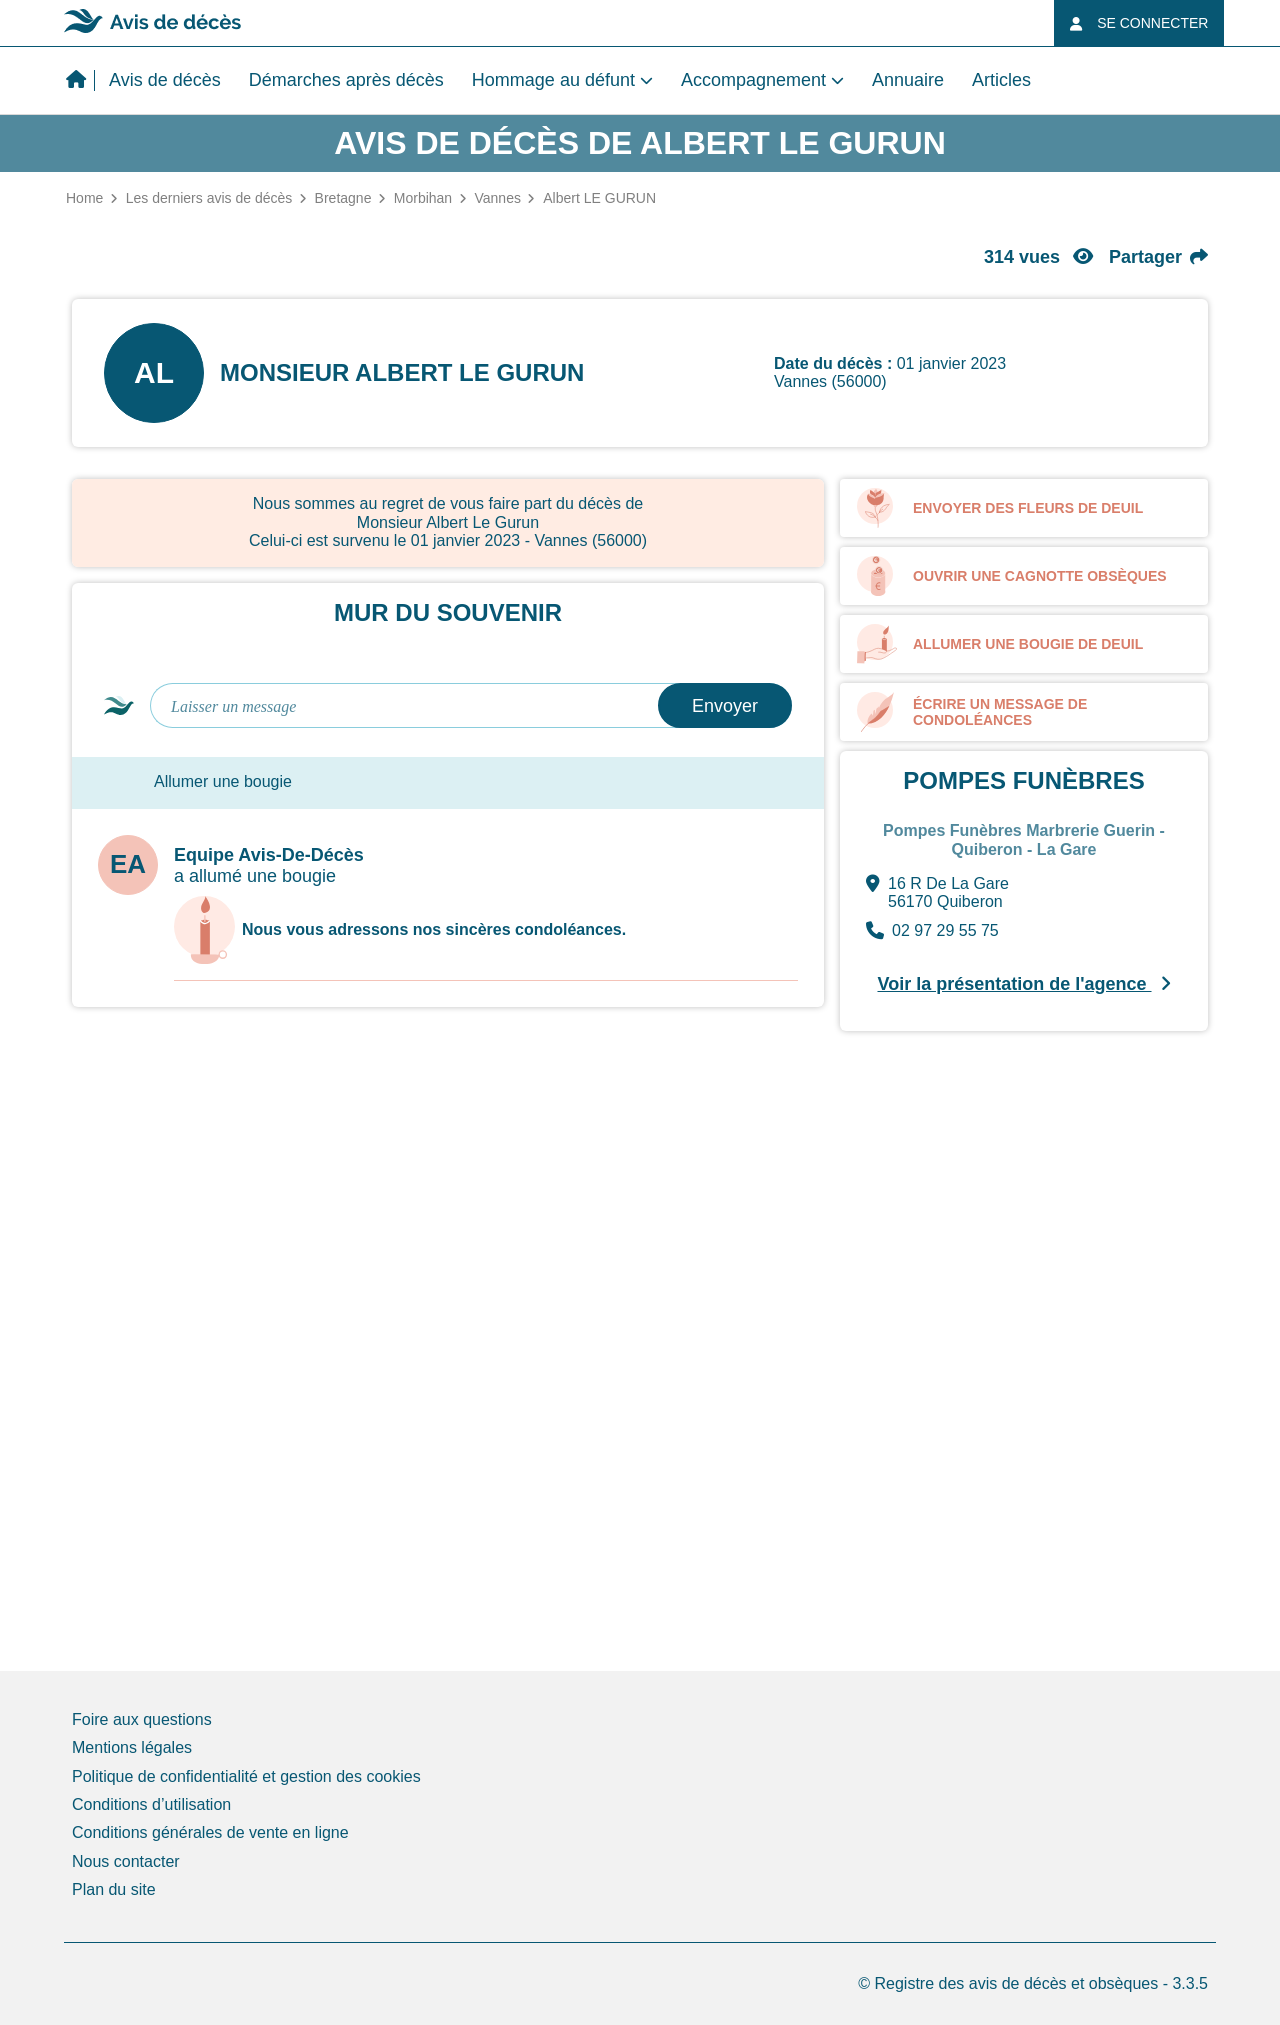 This screenshot has height=2025, width=1280. Describe the element at coordinates (126, 1861) in the screenshot. I see `Nous contacter` at that location.